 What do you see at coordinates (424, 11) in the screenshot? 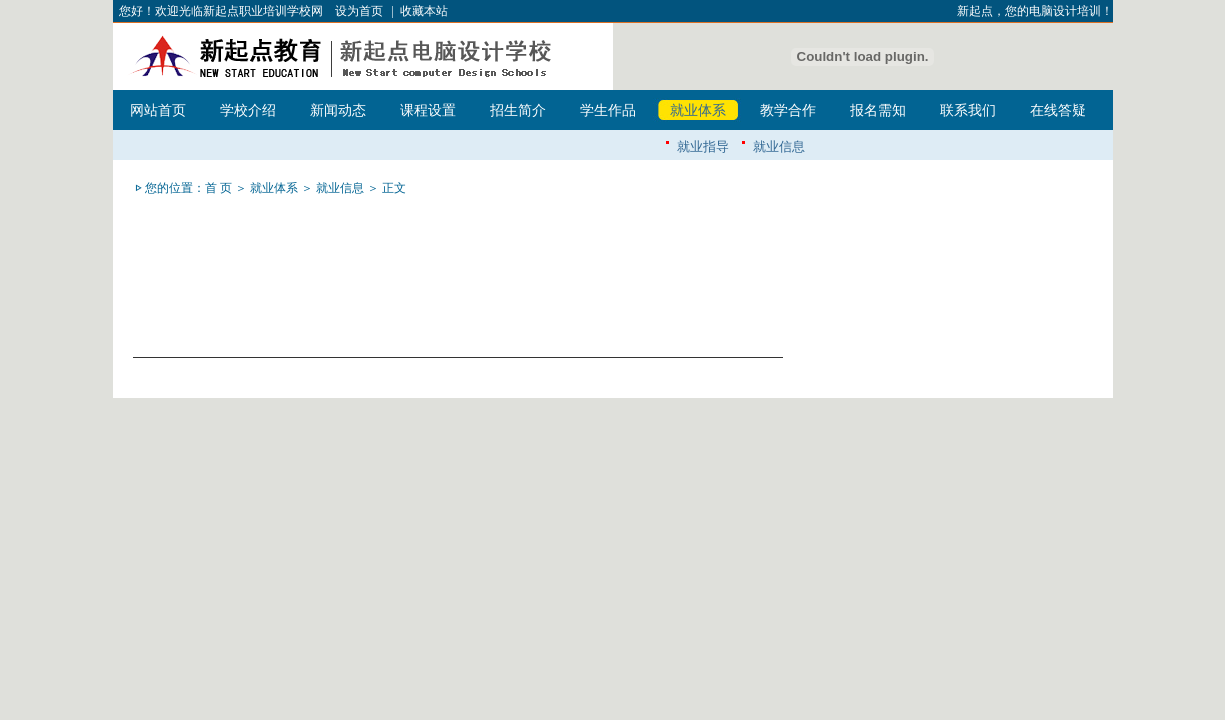
I see `收藏本站` at bounding box center [424, 11].